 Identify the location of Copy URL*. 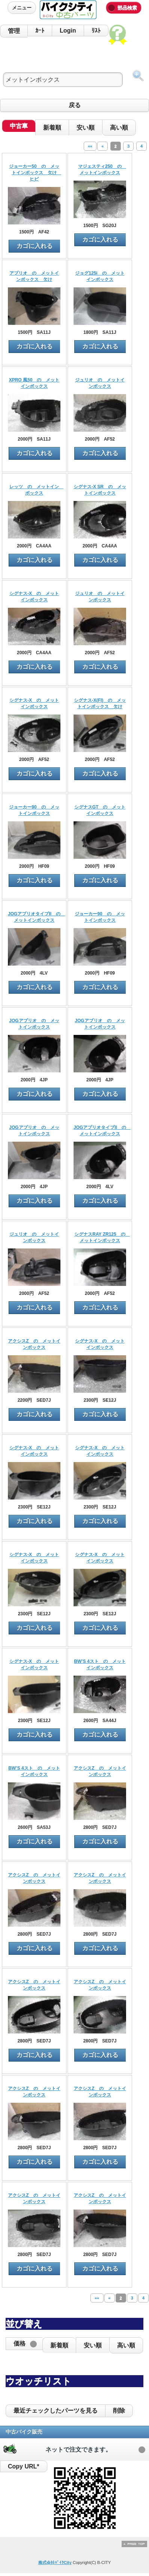
(23, 2466).